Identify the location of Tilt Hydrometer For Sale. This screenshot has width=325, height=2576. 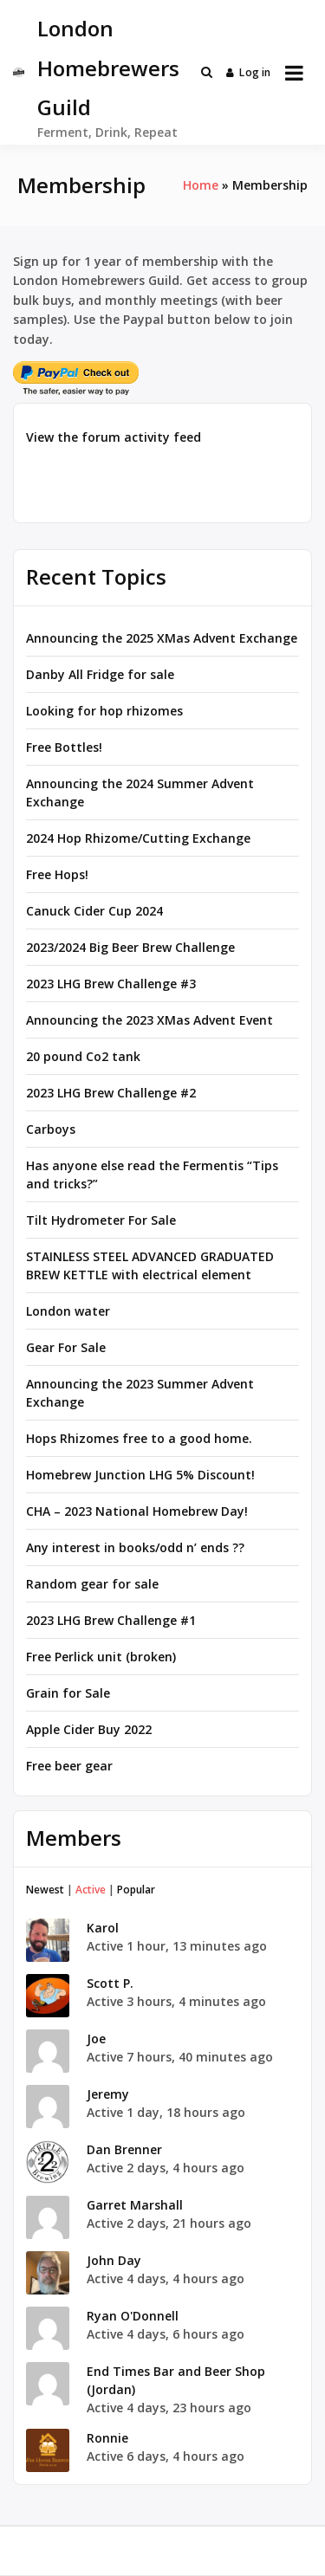
(101, 1220).